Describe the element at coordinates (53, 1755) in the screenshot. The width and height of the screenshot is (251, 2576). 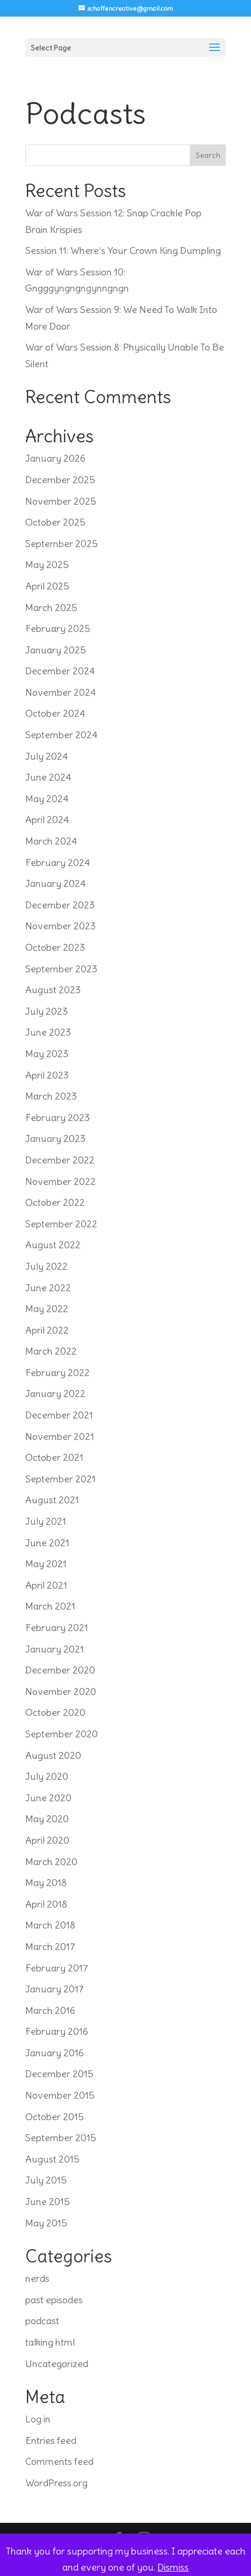
I see `August 2020` at that location.